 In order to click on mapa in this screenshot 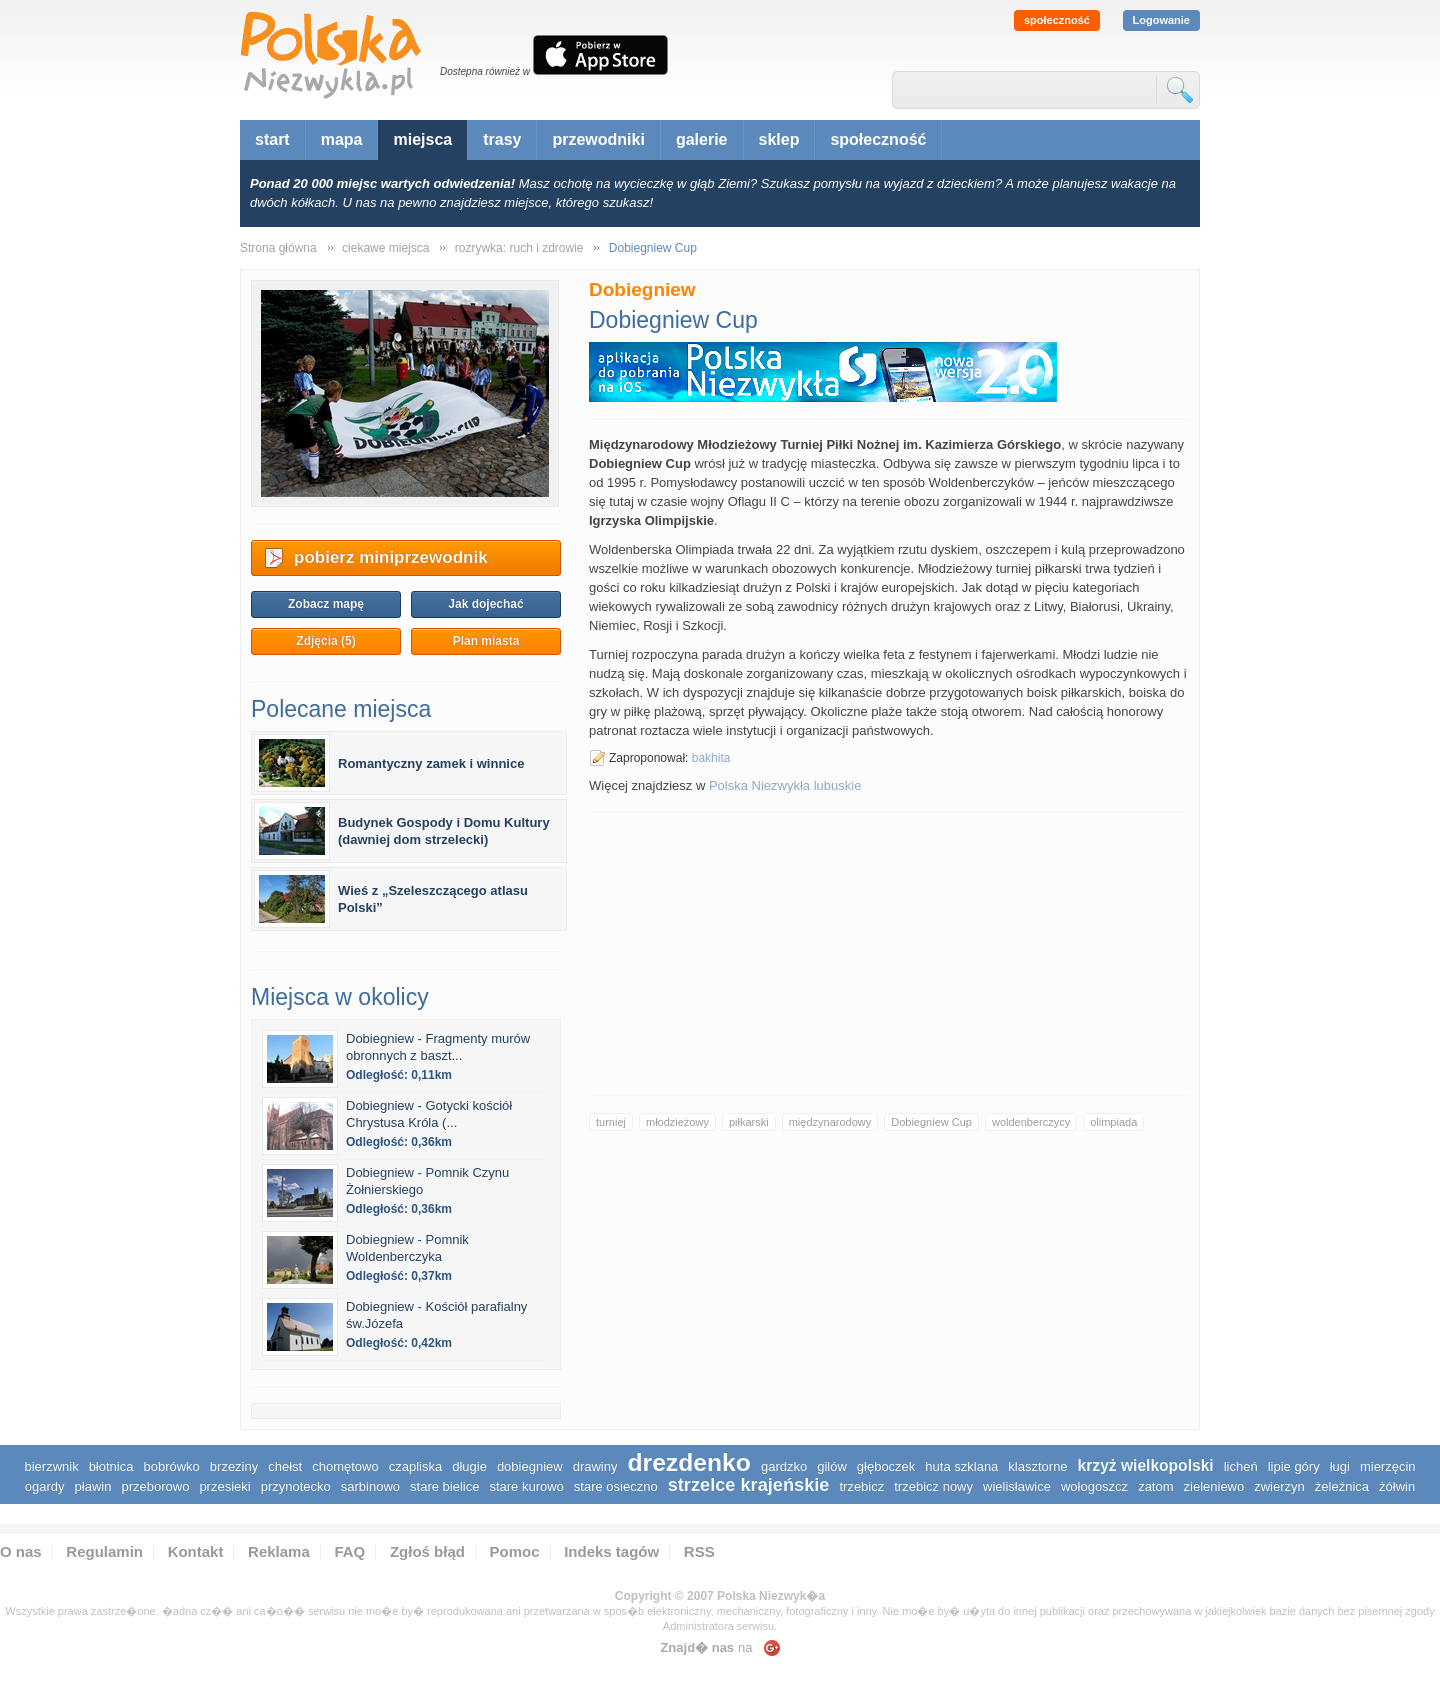, I will do `click(342, 139)`.